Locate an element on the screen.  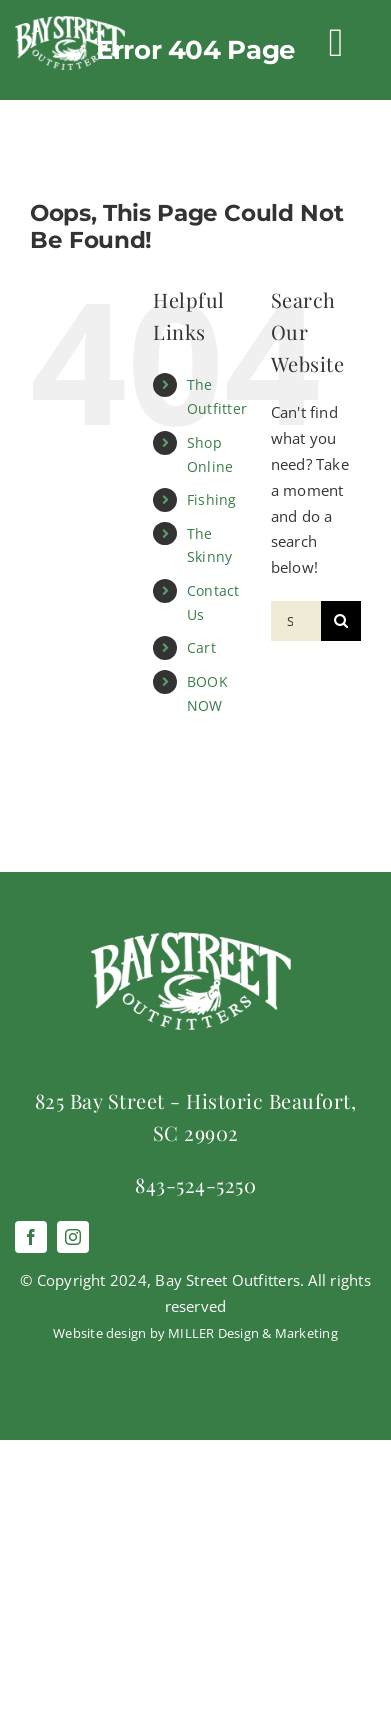
[Search] is located at coordinates (341, 621).